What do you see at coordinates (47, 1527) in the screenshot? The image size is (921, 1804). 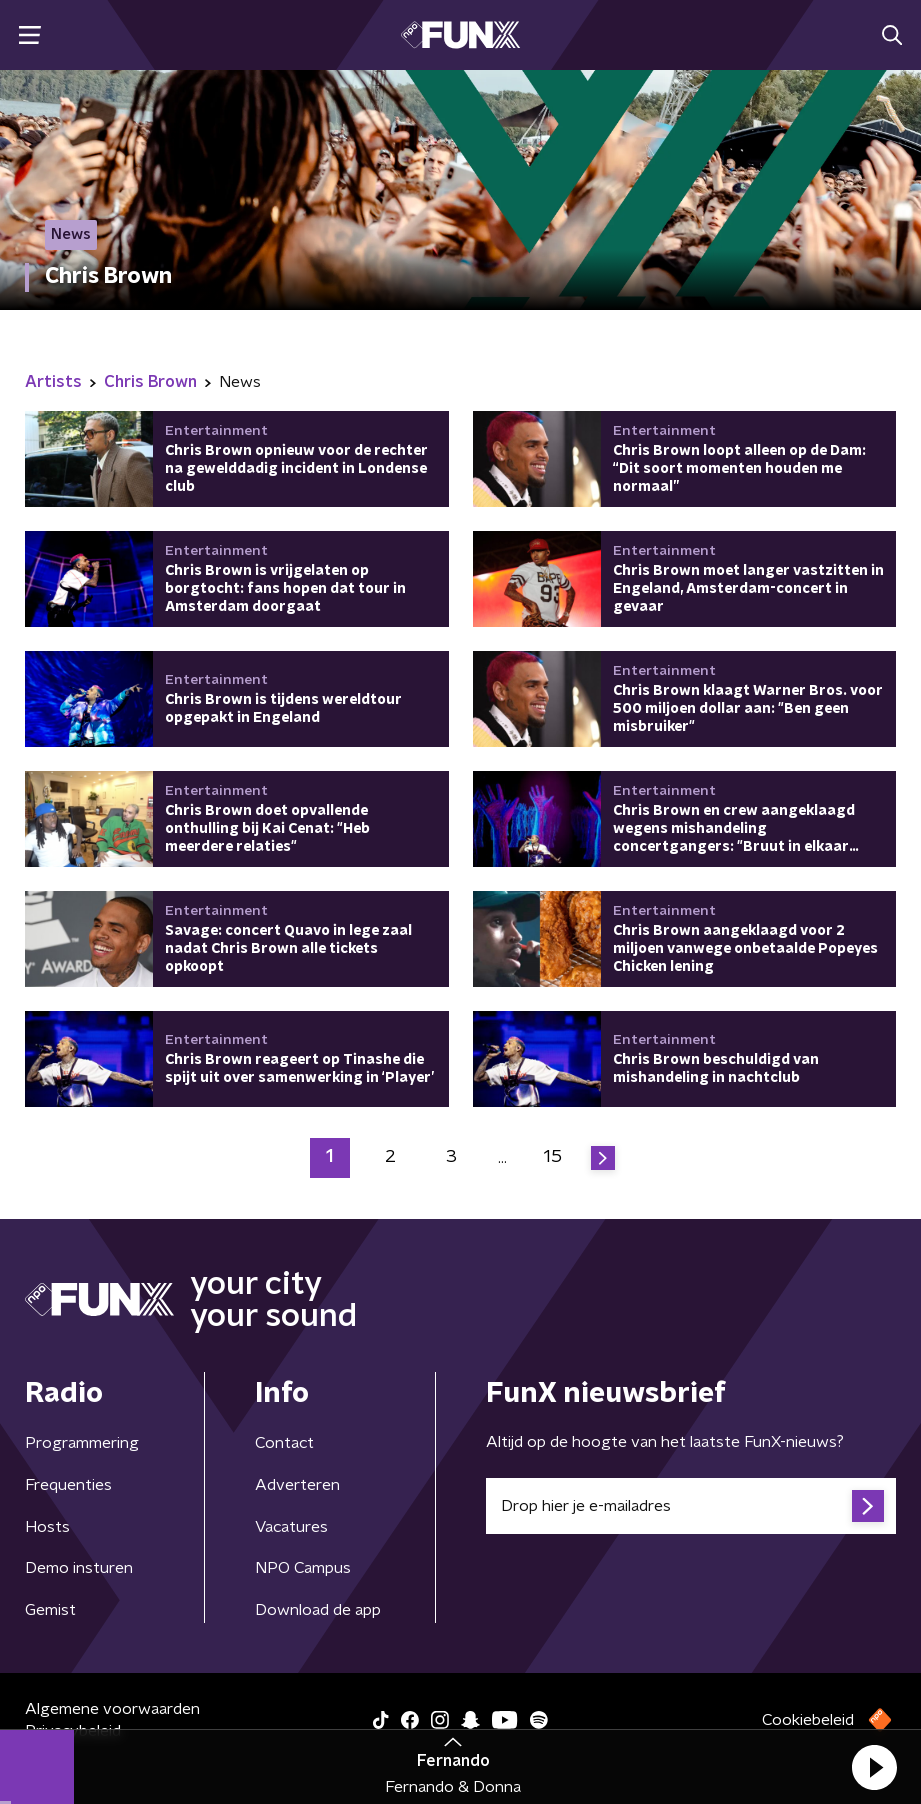 I see `Hosts` at bounding box center [47, 1527].